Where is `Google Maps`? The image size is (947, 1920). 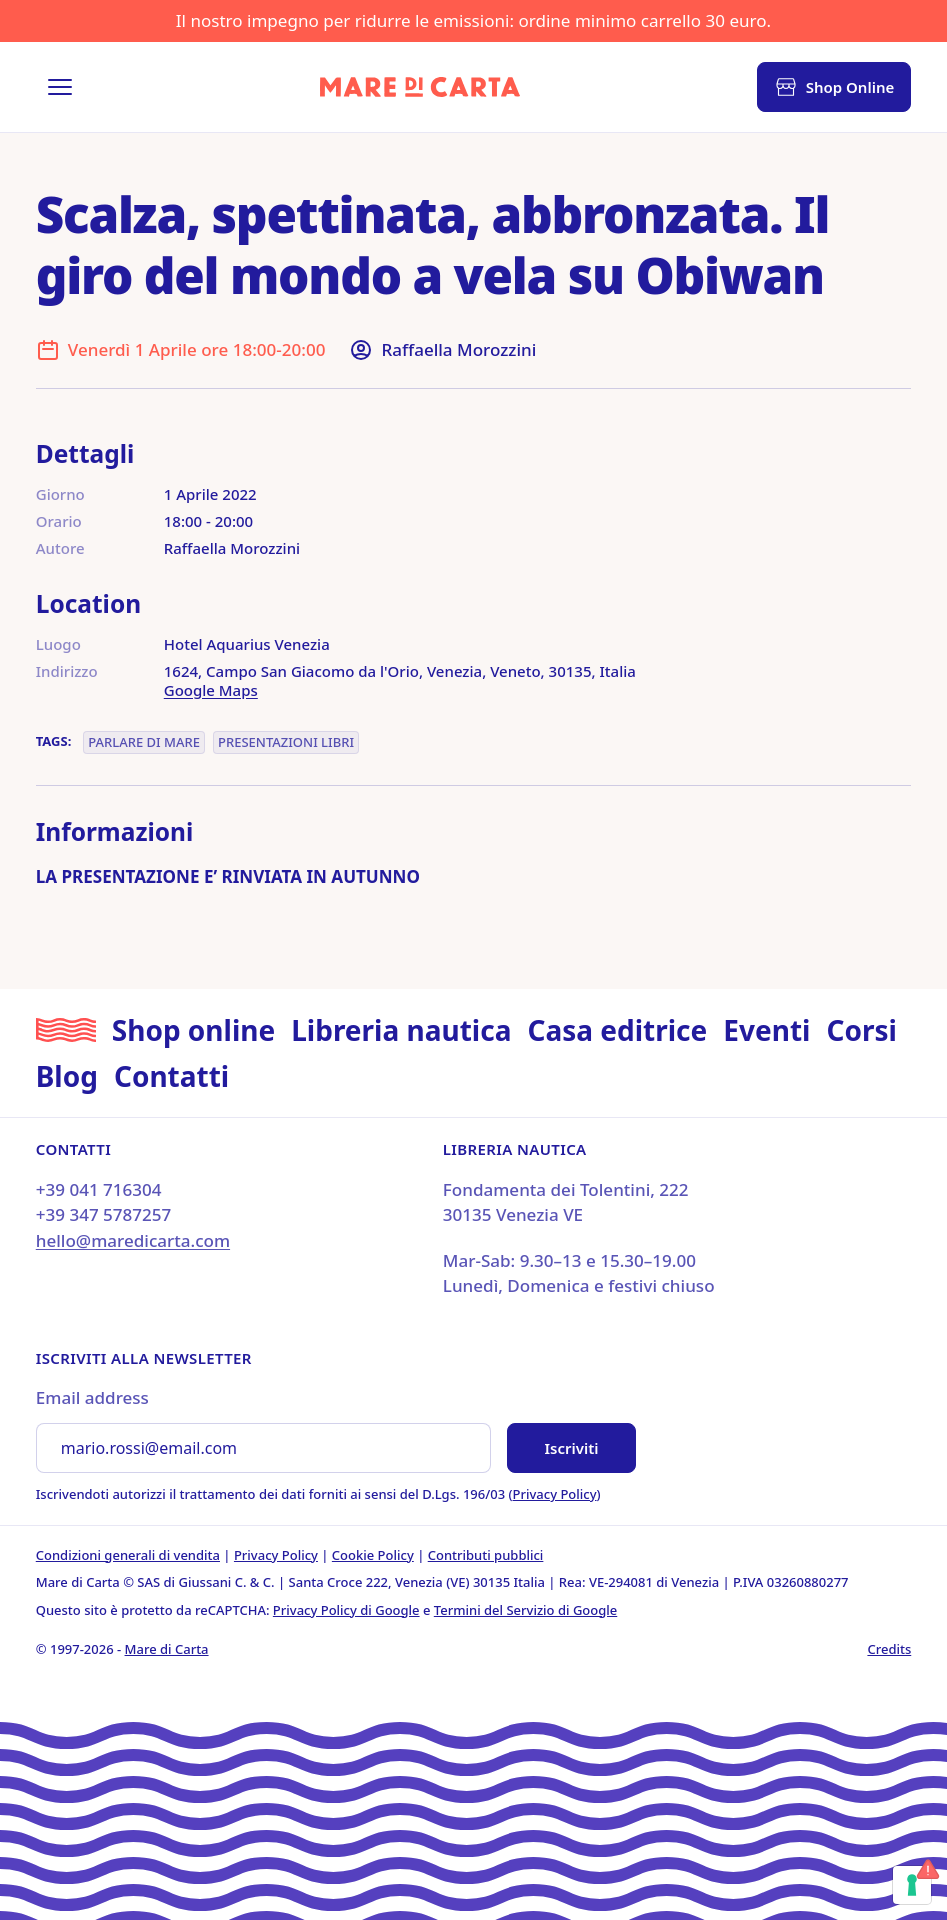
Google Maps is located at coordinates (211, 690).